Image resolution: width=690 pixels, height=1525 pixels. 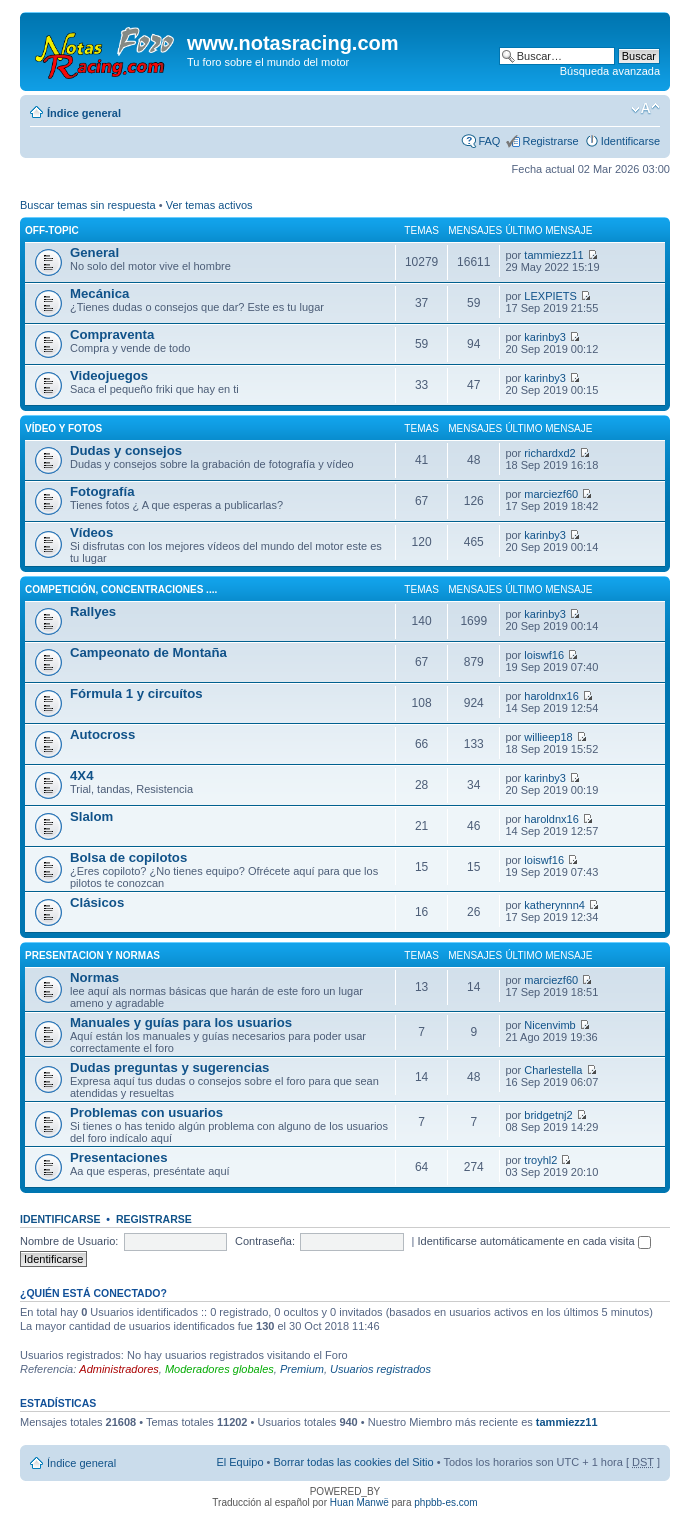 What do you see at coordinates (445, 1502) in the screenshot?
I see `phpbb-es.com` at bounding box center [445, 1502].